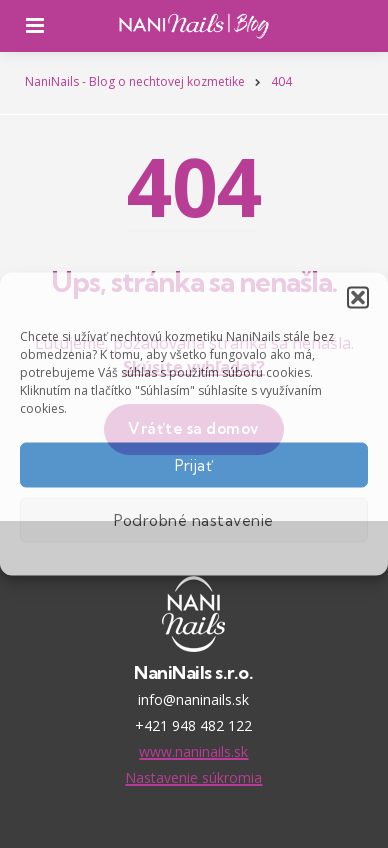  Describe the element at coordinates (193, 777) in the screenshot. I see `Nastavenie súkromia` at that location.